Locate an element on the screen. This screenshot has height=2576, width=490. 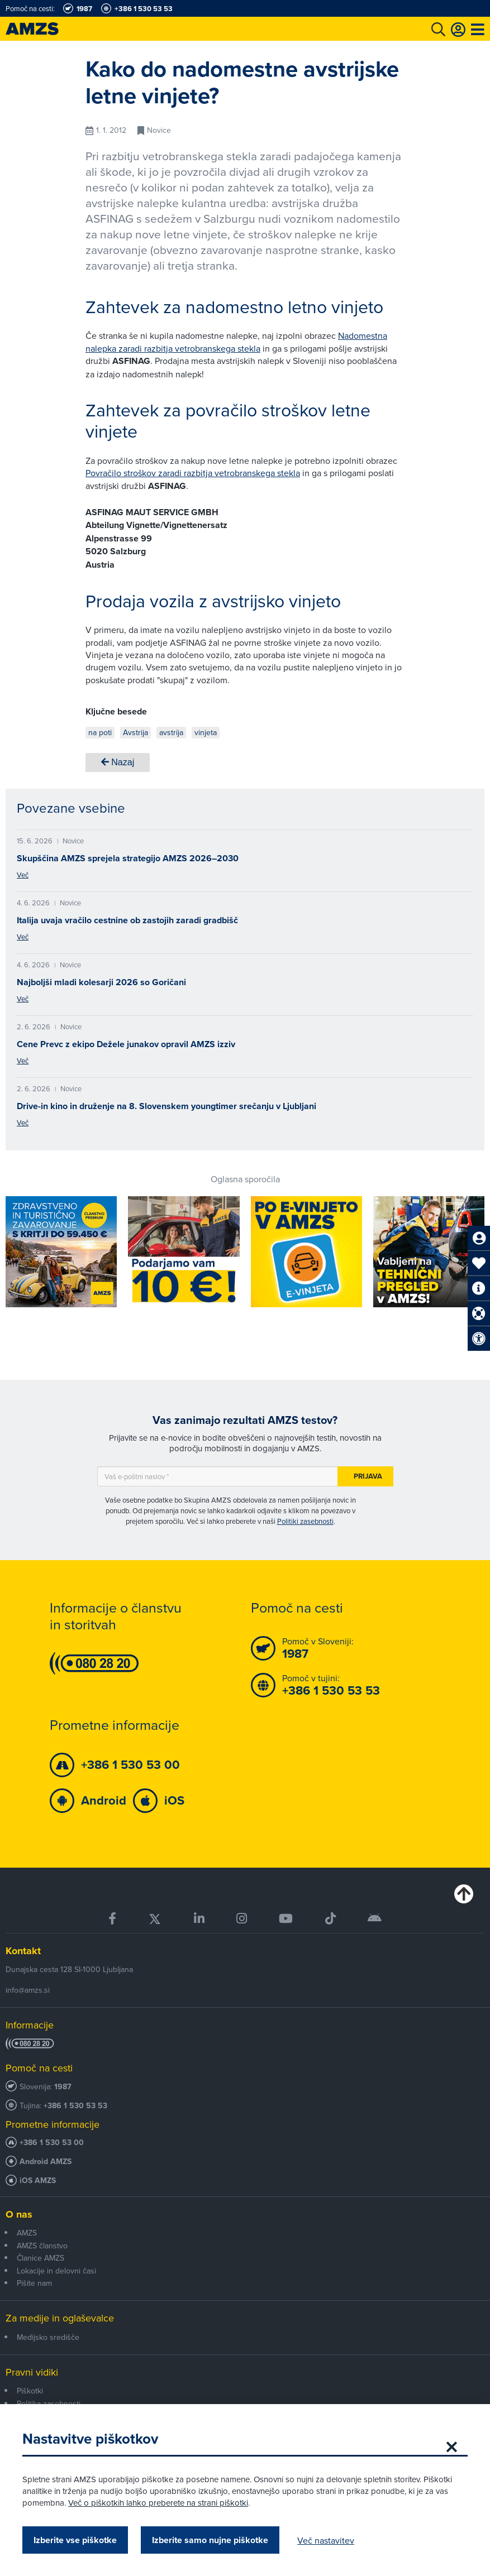
Kontakt is located at coordinates (23, 1951).